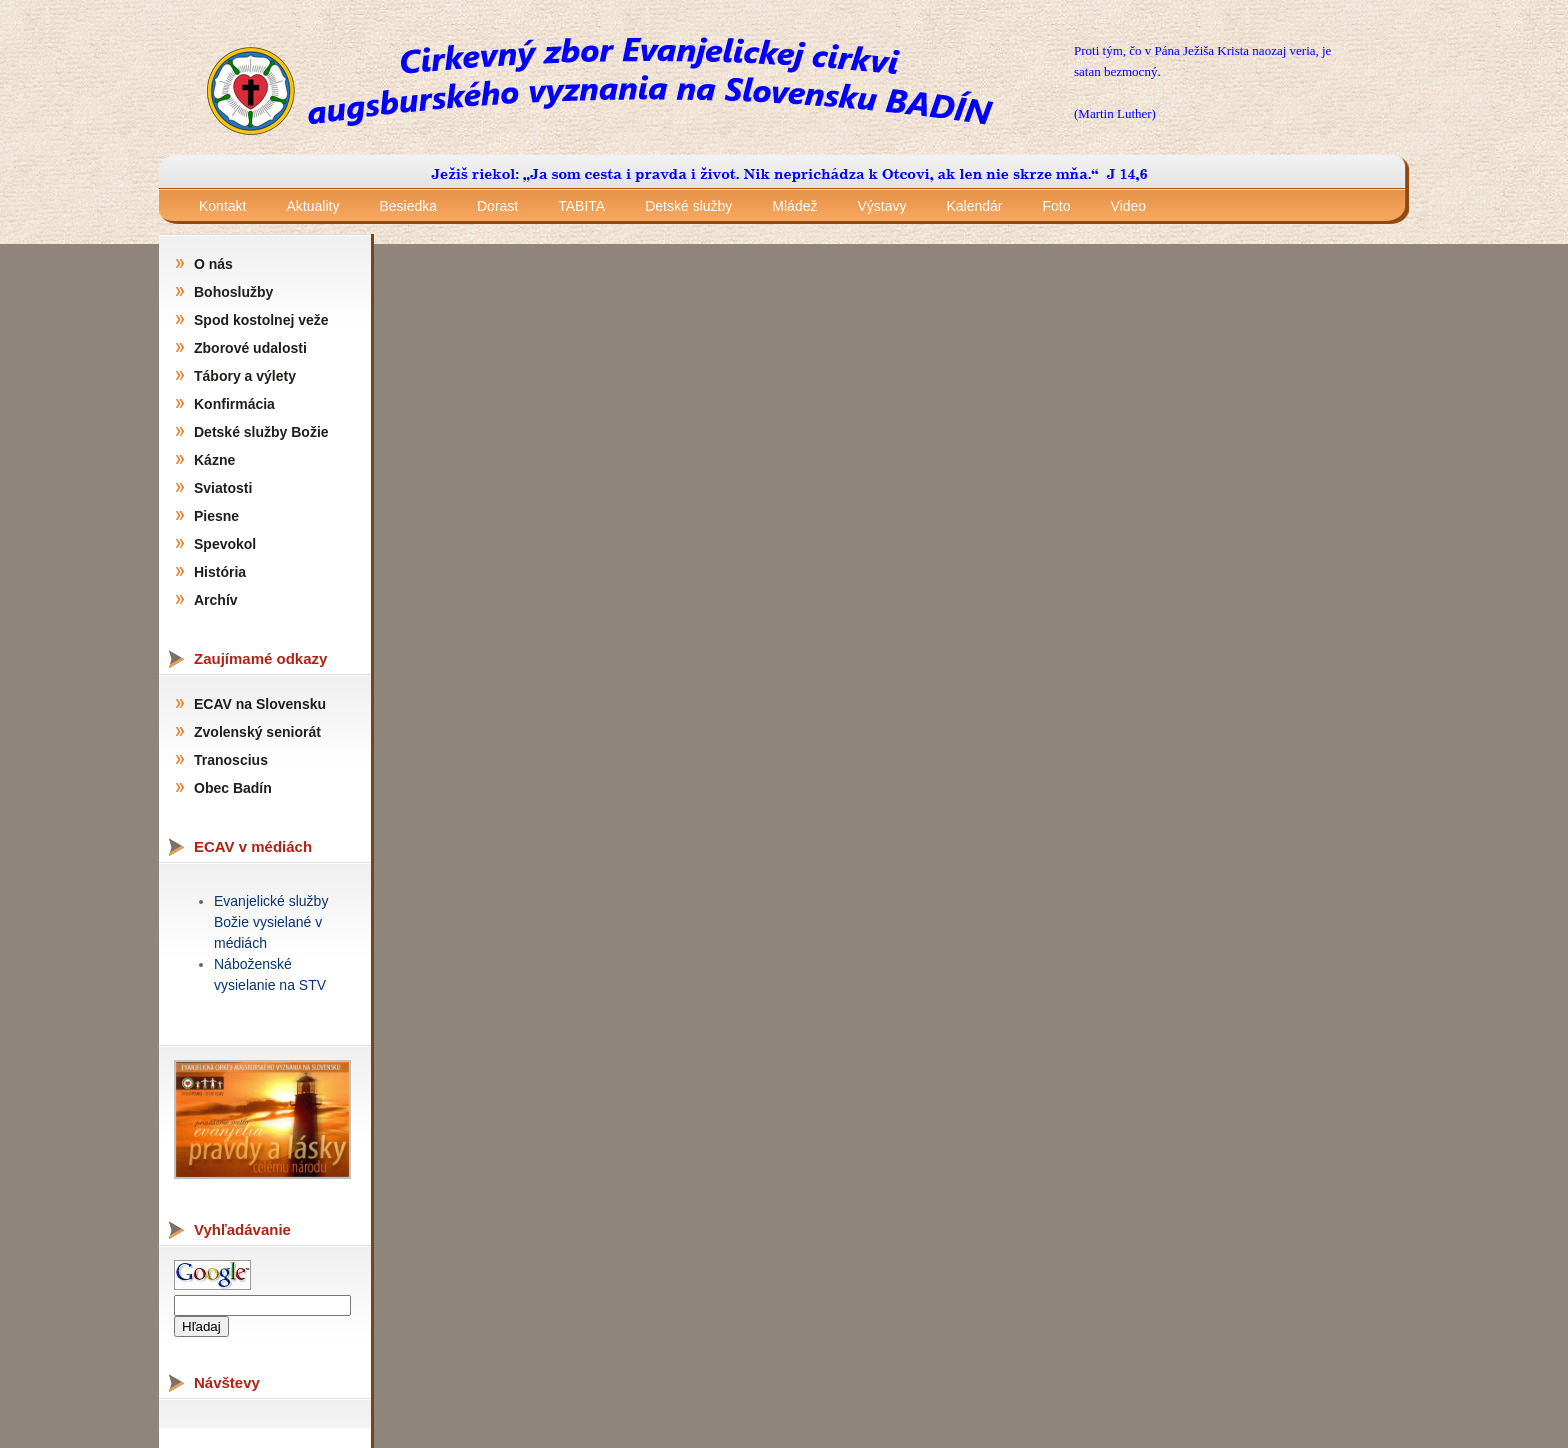 This screenshot has height=1448, width=1568. I want to click on Tranoscius, so click(231, 760).